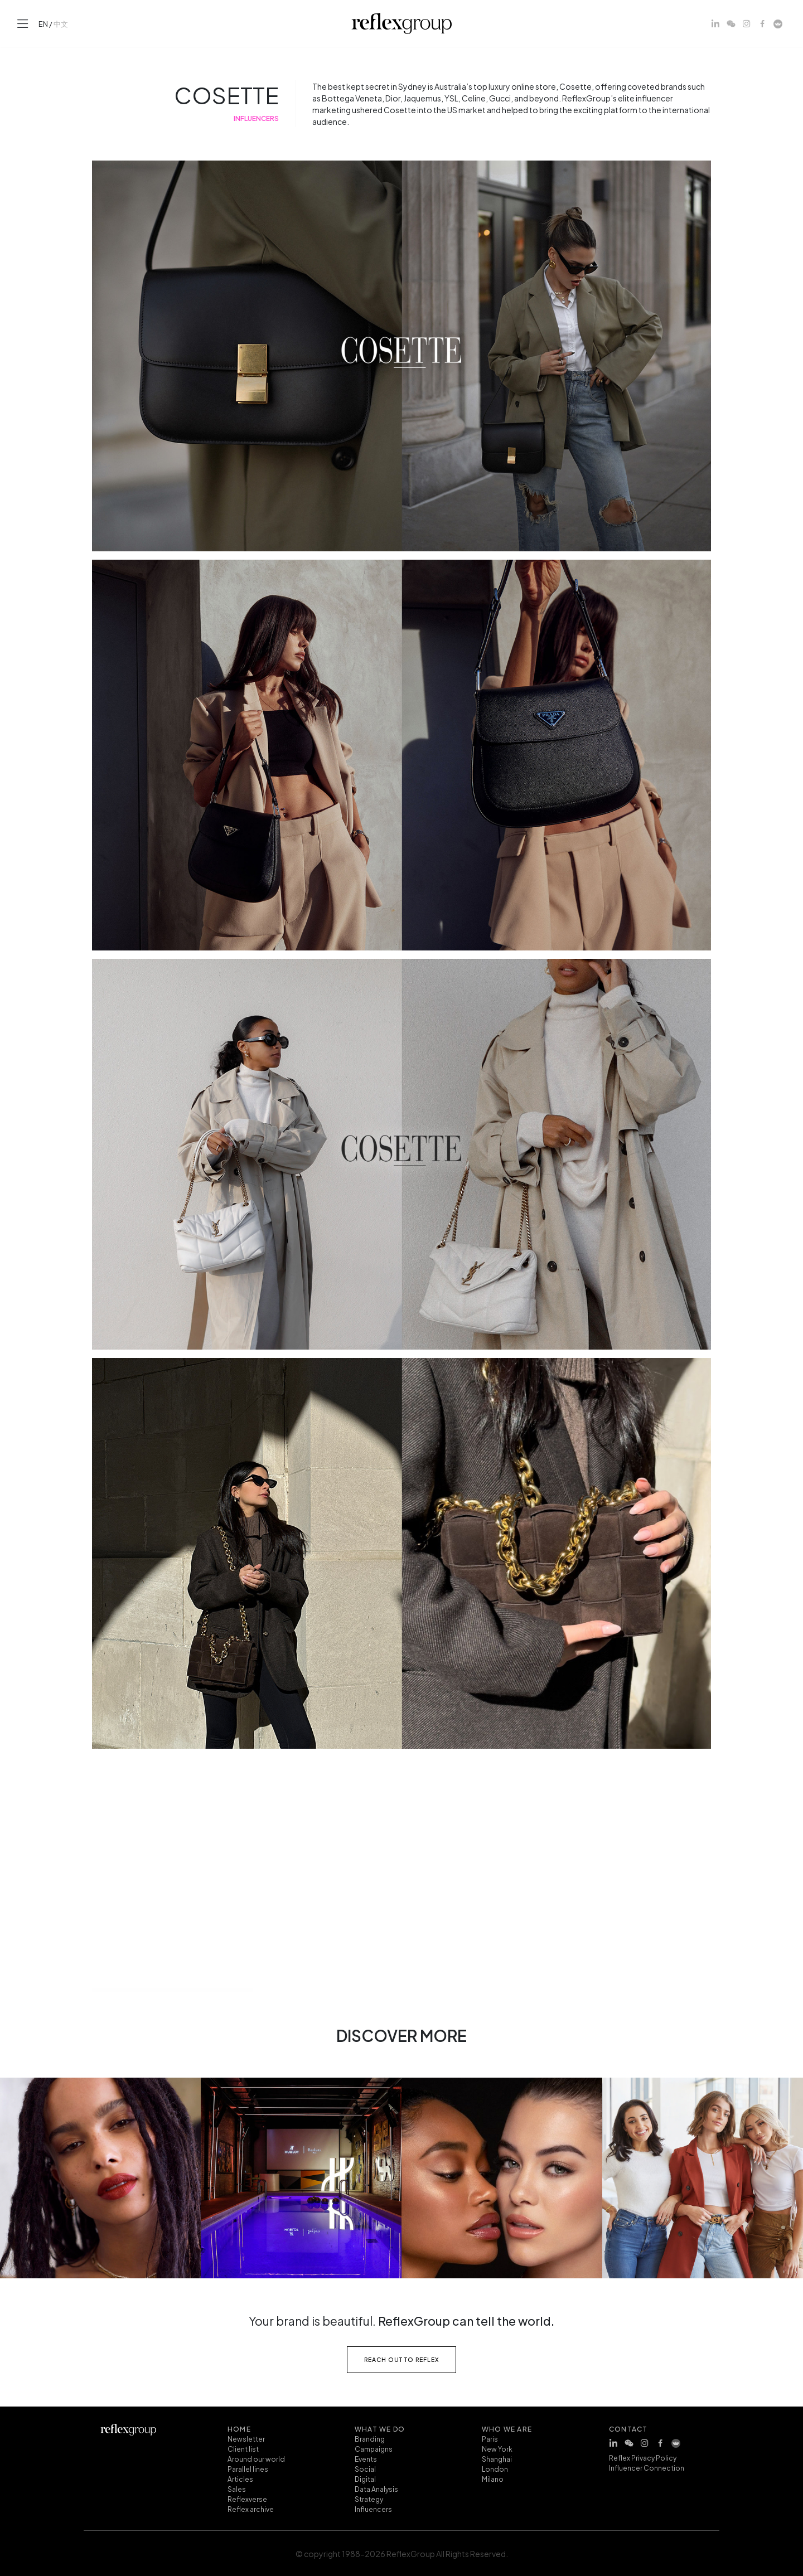 The image size is (803, 2576). Describe the element at coordinates (369, 2498) in the screenshot. I see `Strategy` at that location.